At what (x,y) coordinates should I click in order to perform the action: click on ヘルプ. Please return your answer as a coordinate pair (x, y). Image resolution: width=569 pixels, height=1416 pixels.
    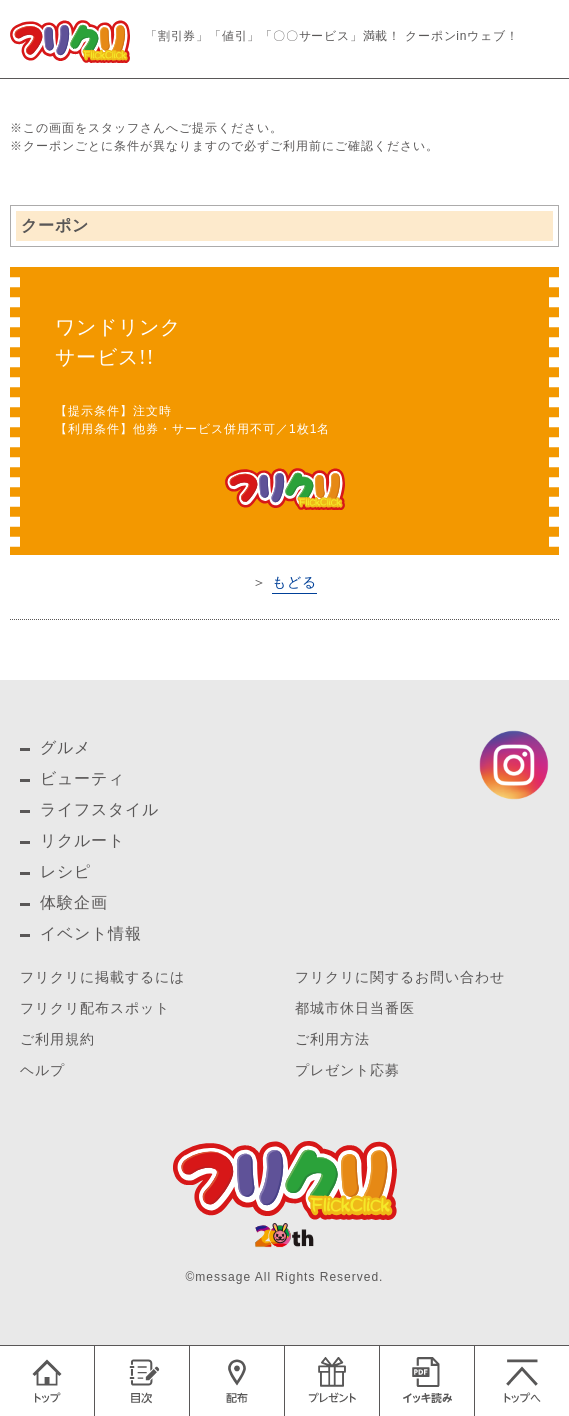
    Looking at the image, I should click on (42, 1070).